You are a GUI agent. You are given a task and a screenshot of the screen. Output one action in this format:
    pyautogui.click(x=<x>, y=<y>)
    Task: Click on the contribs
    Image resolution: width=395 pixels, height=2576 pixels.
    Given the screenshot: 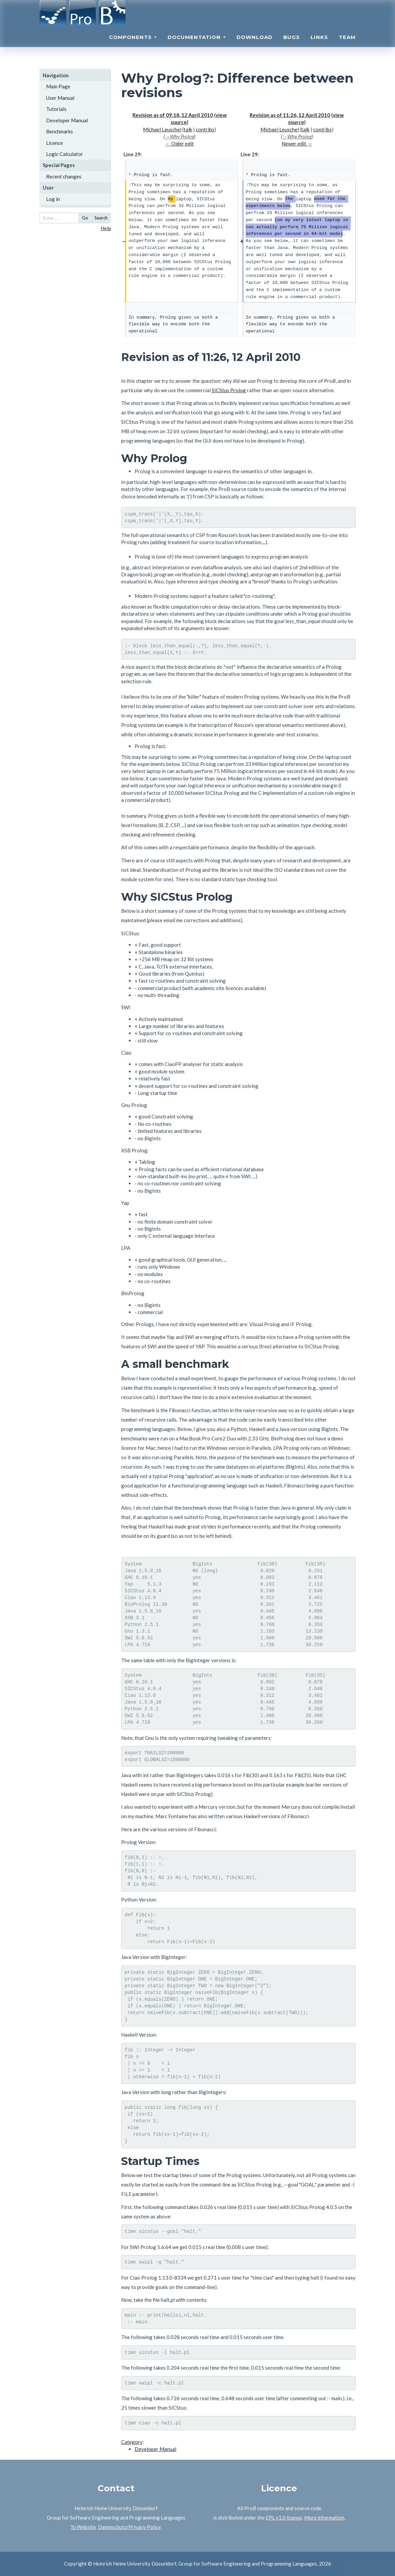 What is the action you would take?
    pyautogui.click(x=205, y=129)
    